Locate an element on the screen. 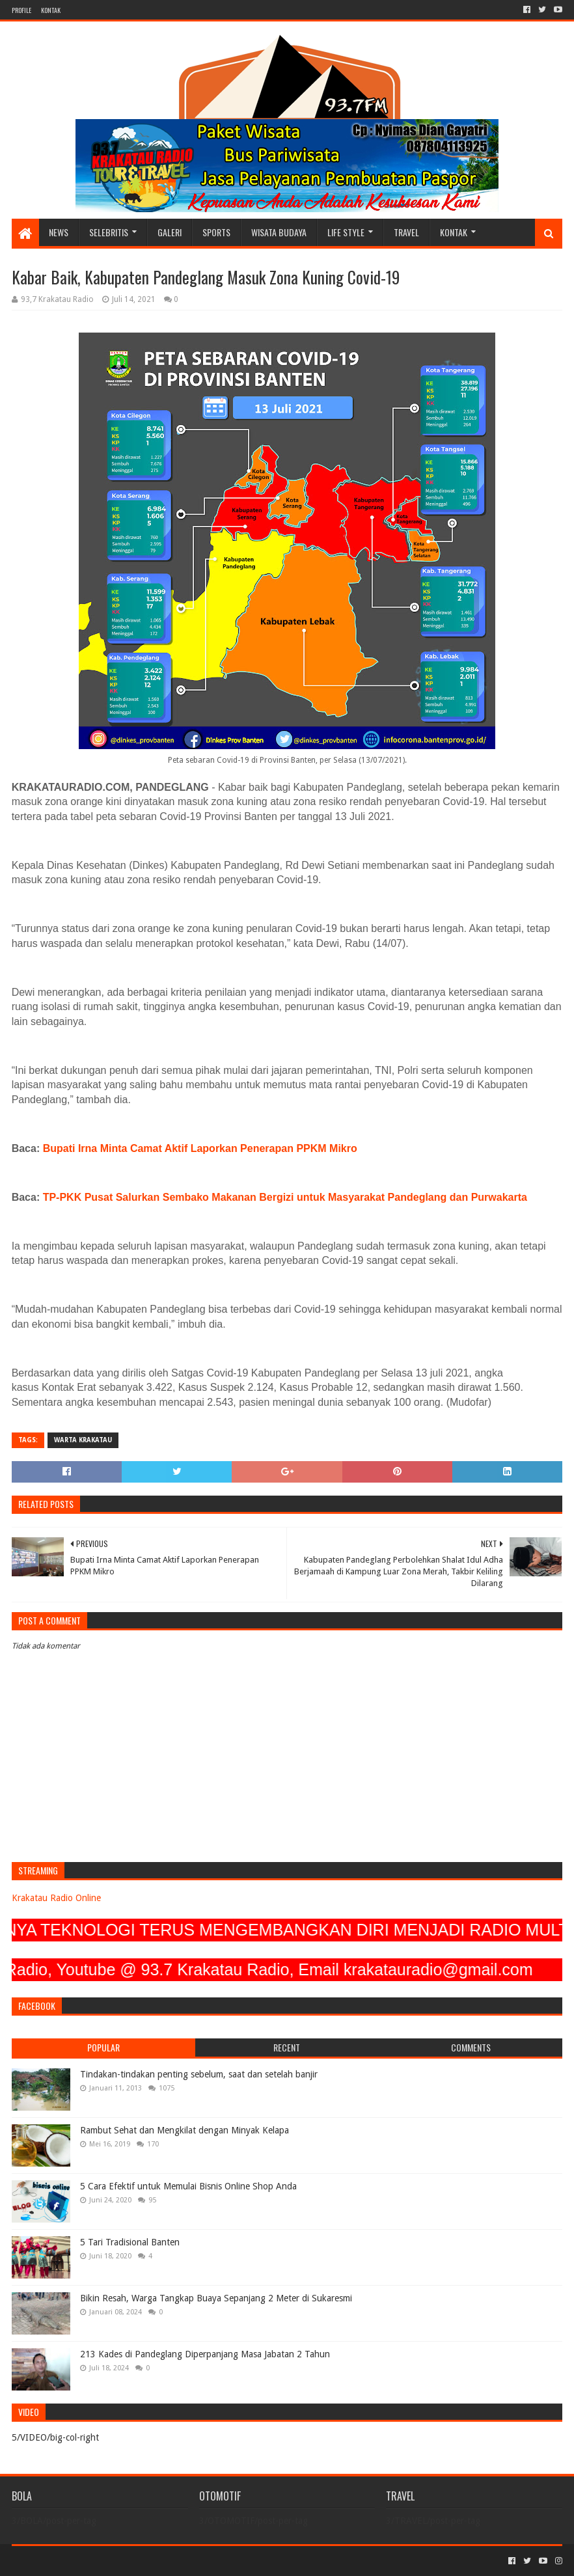 This screenshot has width=574, height=2576. Warta Krakatau is located at coordinates (83, 1440).